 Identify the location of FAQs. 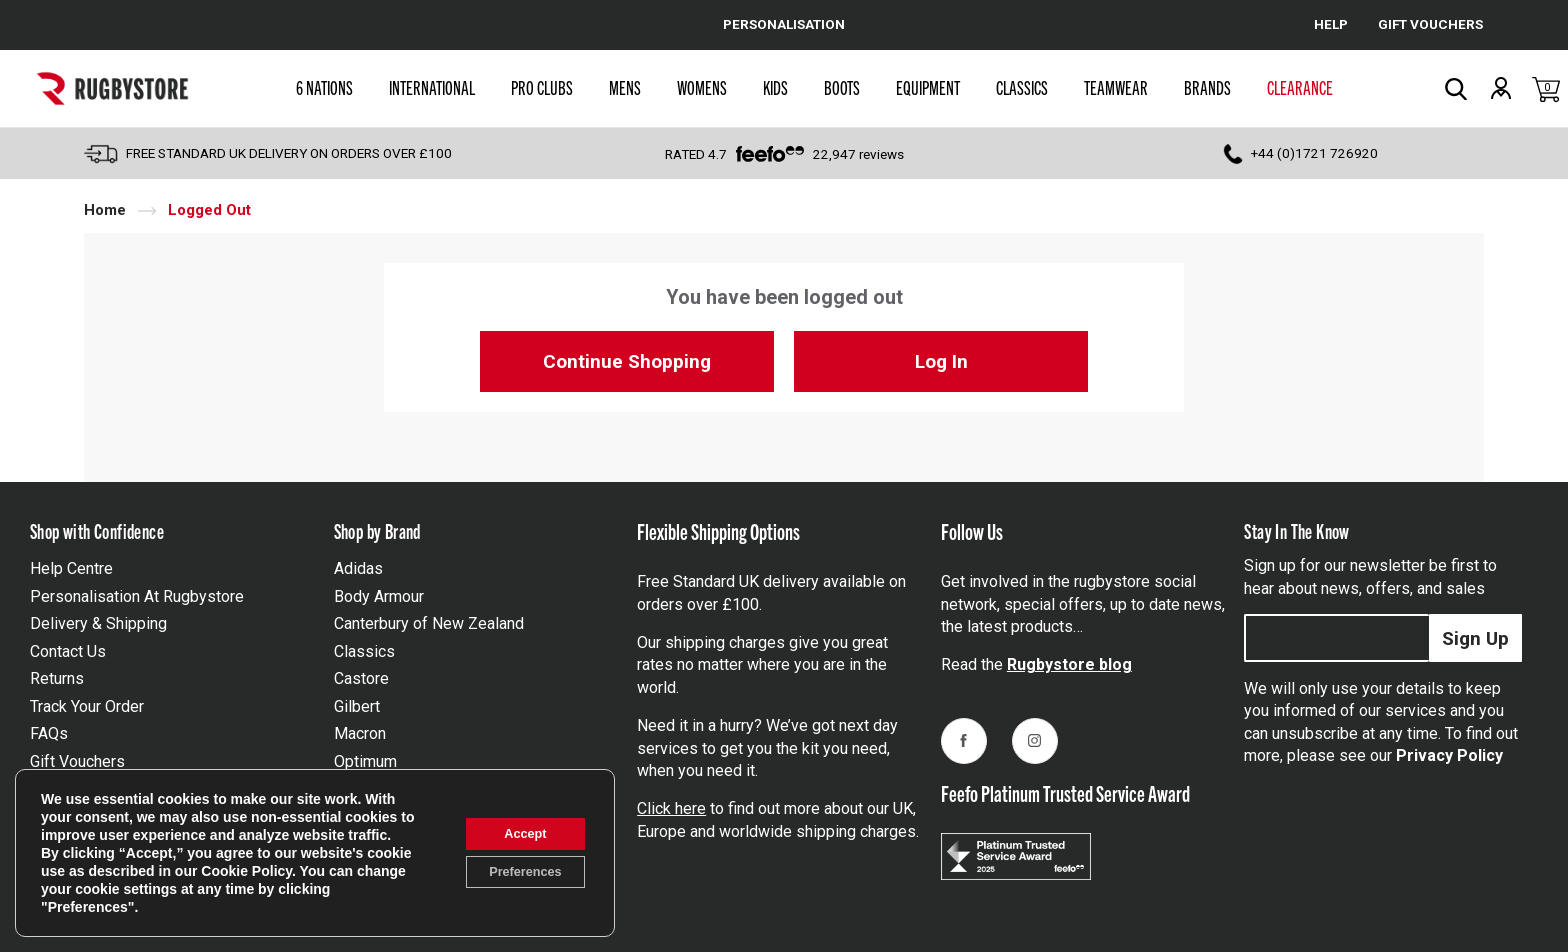
(49, 733).